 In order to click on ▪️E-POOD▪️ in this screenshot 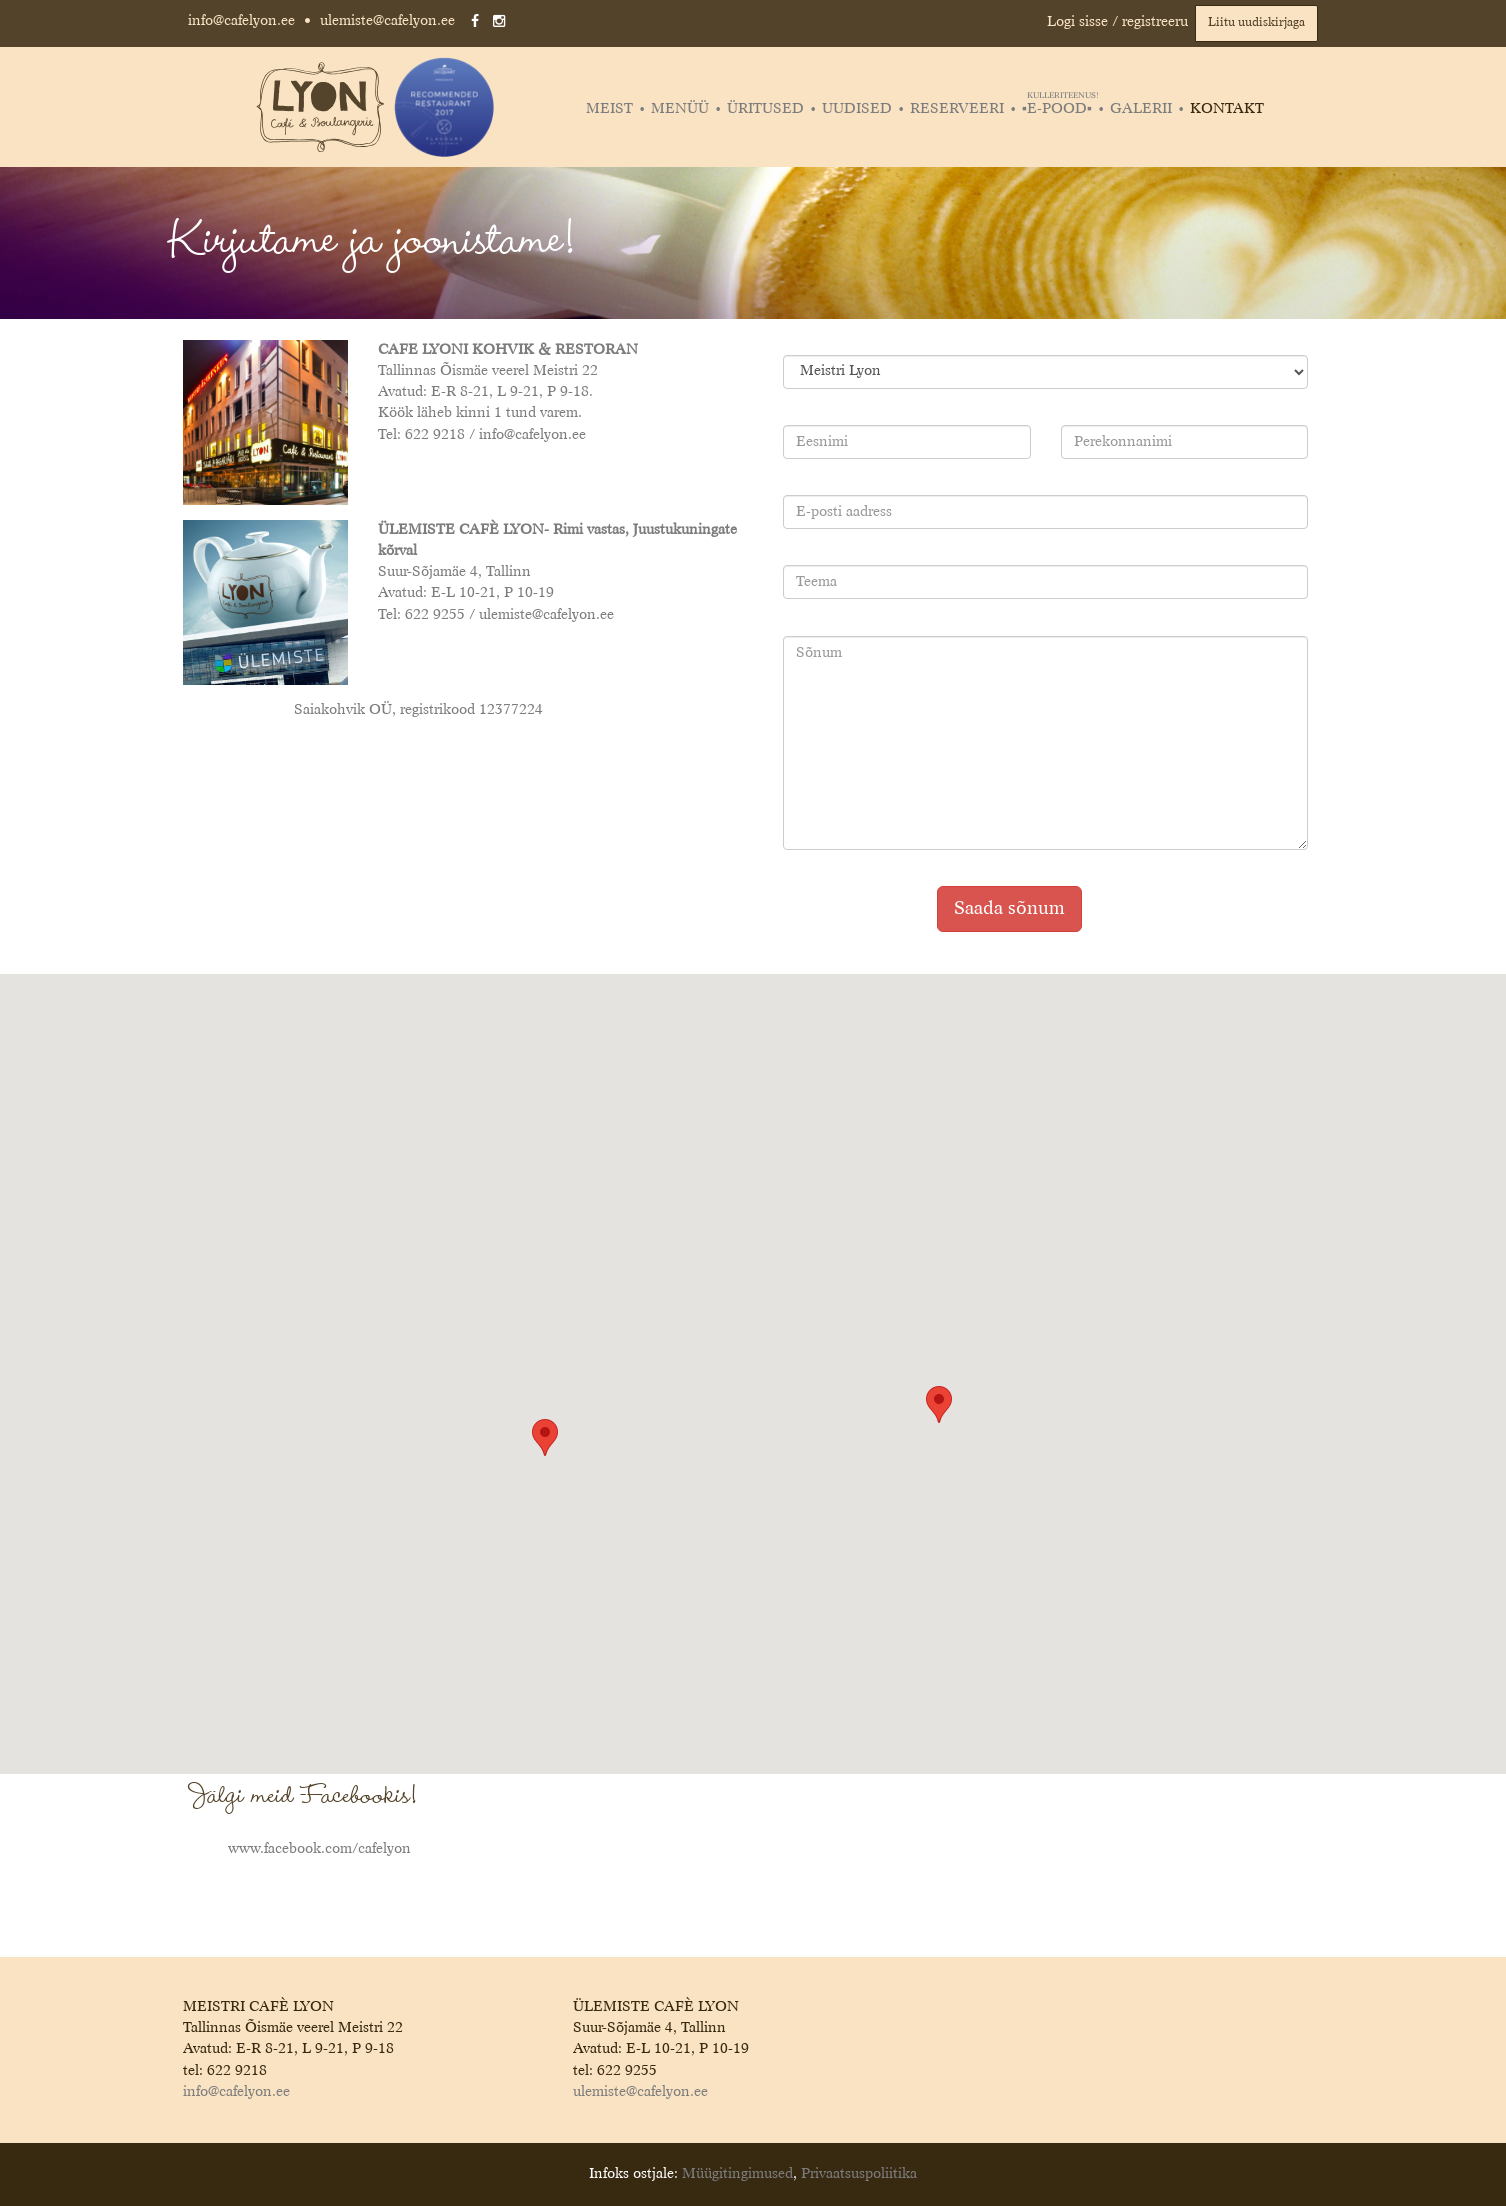, I will do `click(1059, 109)`.